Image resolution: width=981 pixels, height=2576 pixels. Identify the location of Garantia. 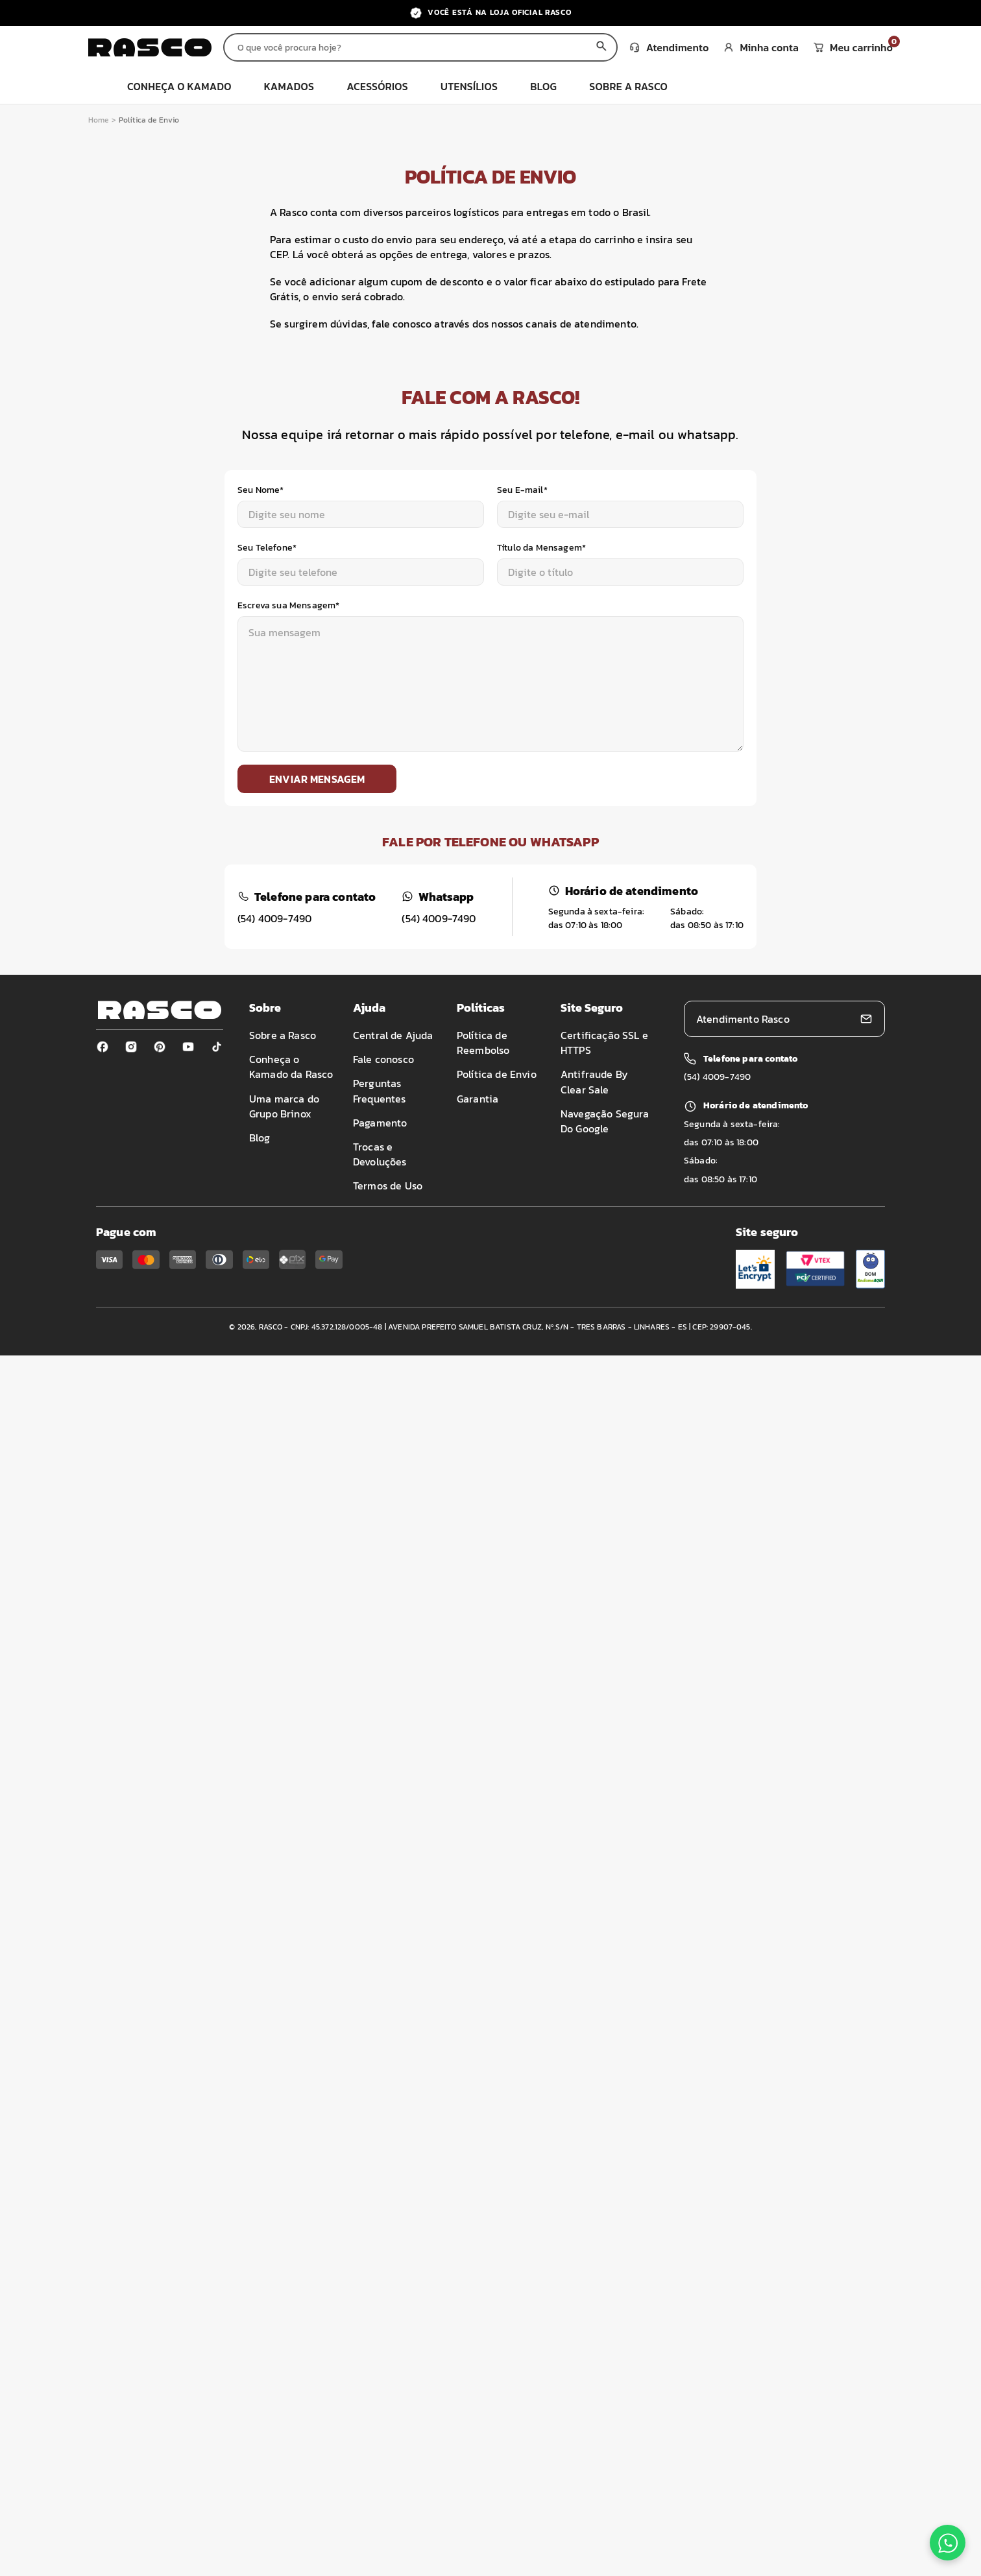
(477, 1098).